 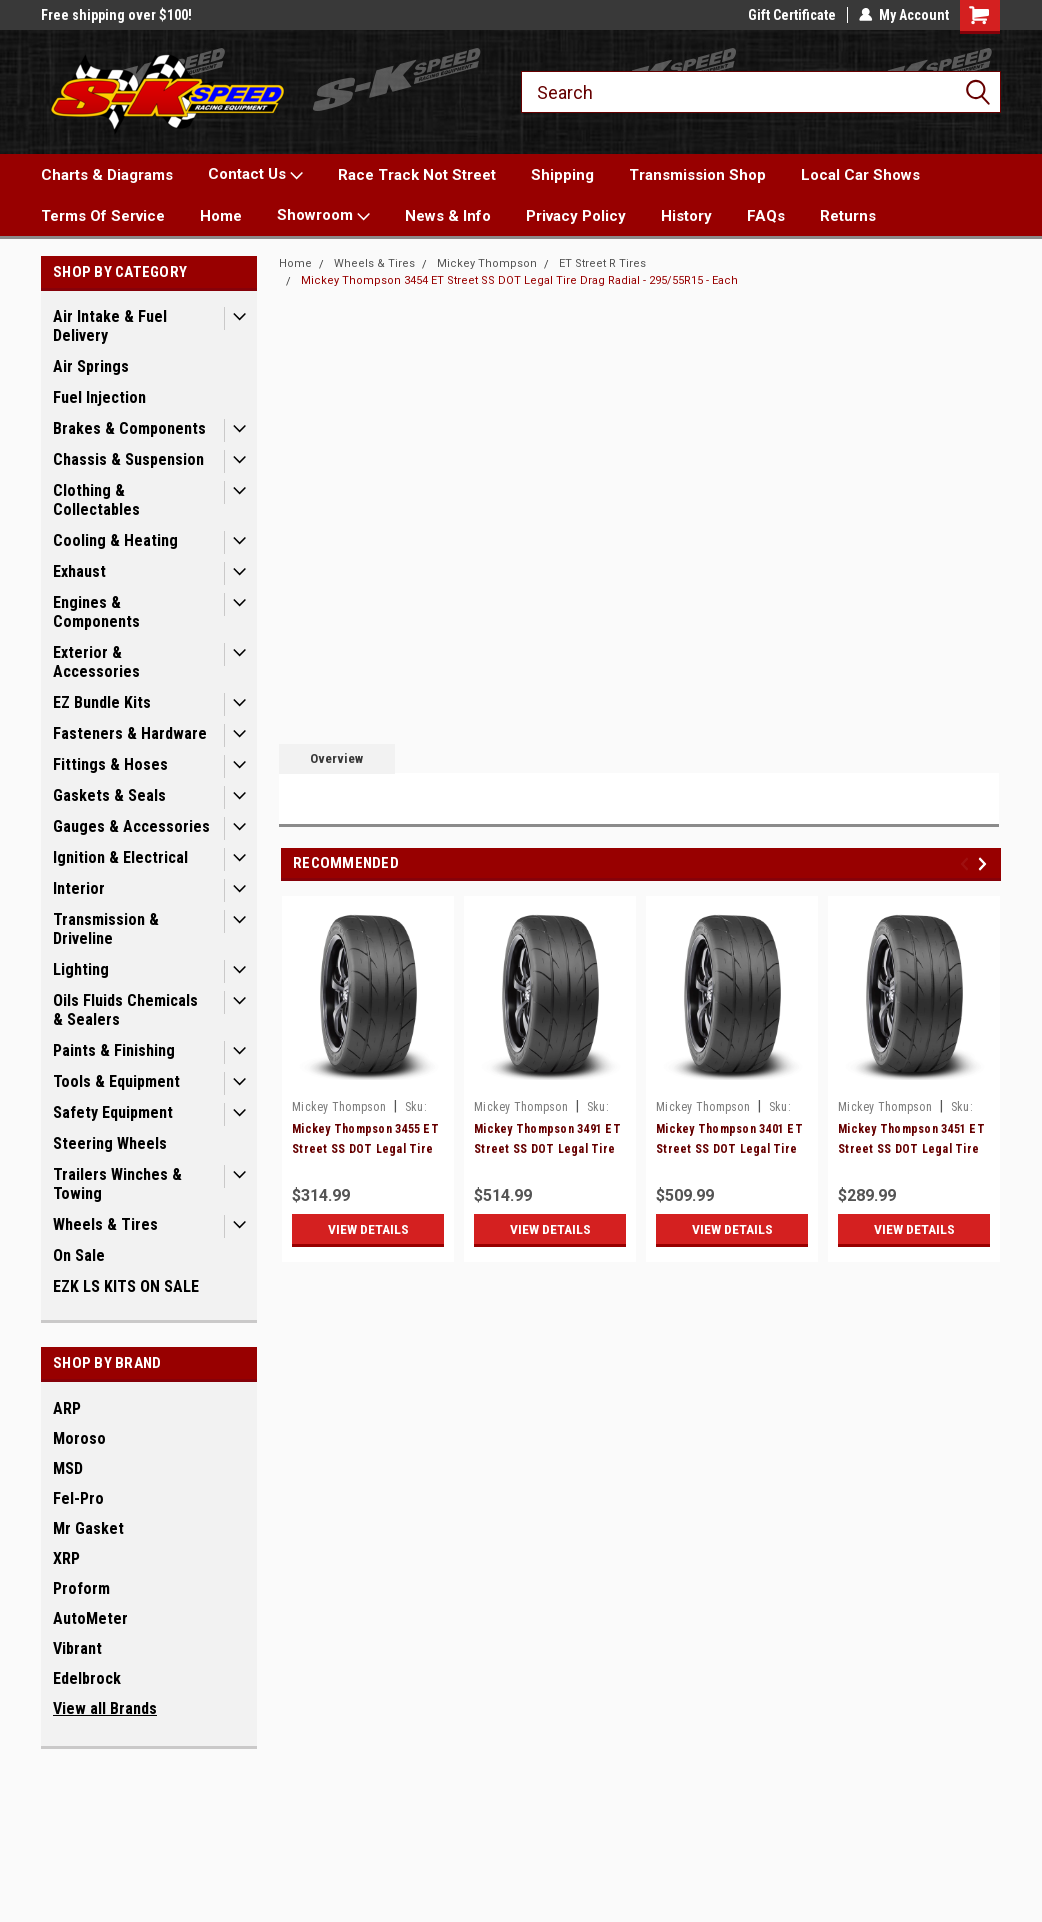 What do you see at coordinates (697, 175) in the screenshot?
I see `Transmission Shop` at bounding box center [697, 175].